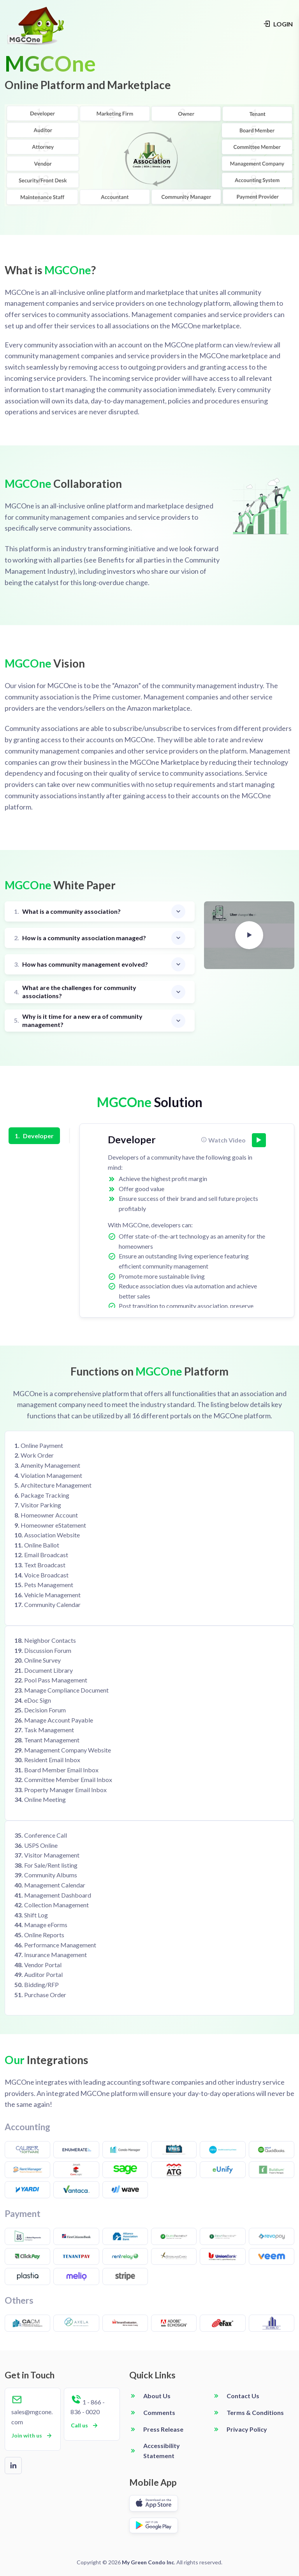 This screenshot has height=2576, width=299. Describe the element at coordinates (78, 1020) in the screenshot. I see `Why is it time for a new era of community management?` at that location.